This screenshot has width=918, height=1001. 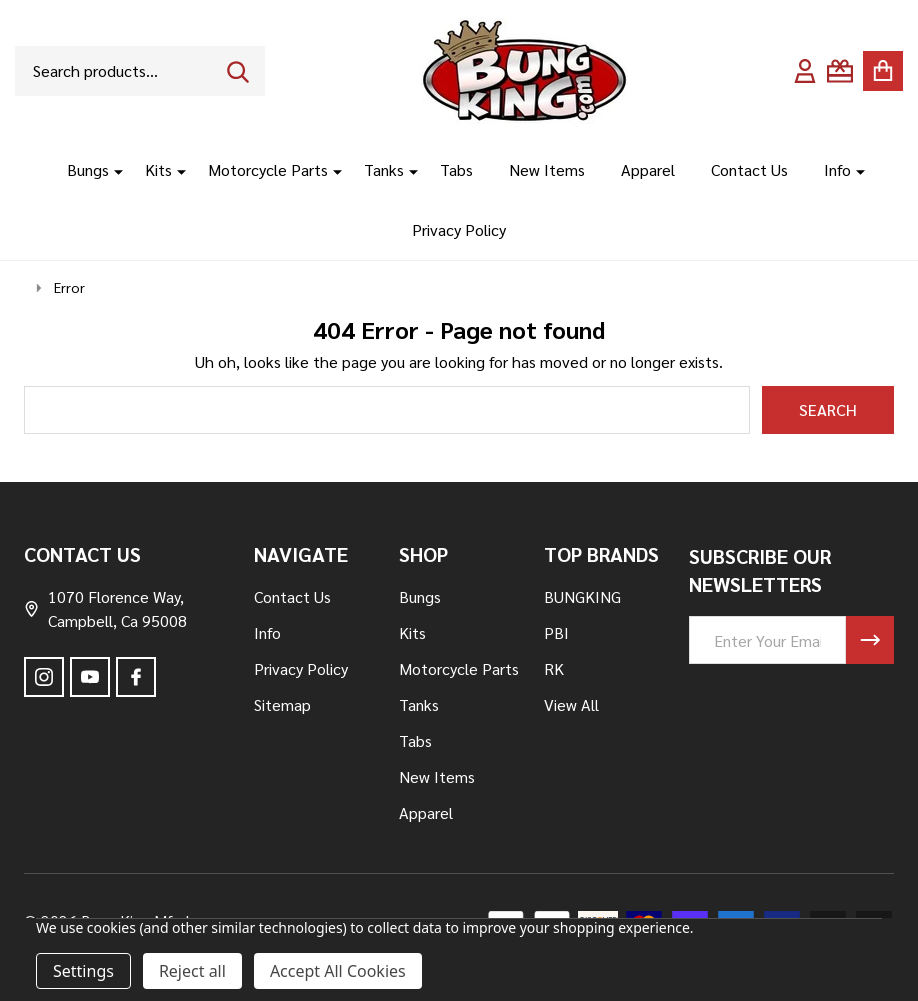 What do you see at coordinates (268, 169) in the screenshot?
I see `Motorcycle Parts` at bounding box center [268, 169].